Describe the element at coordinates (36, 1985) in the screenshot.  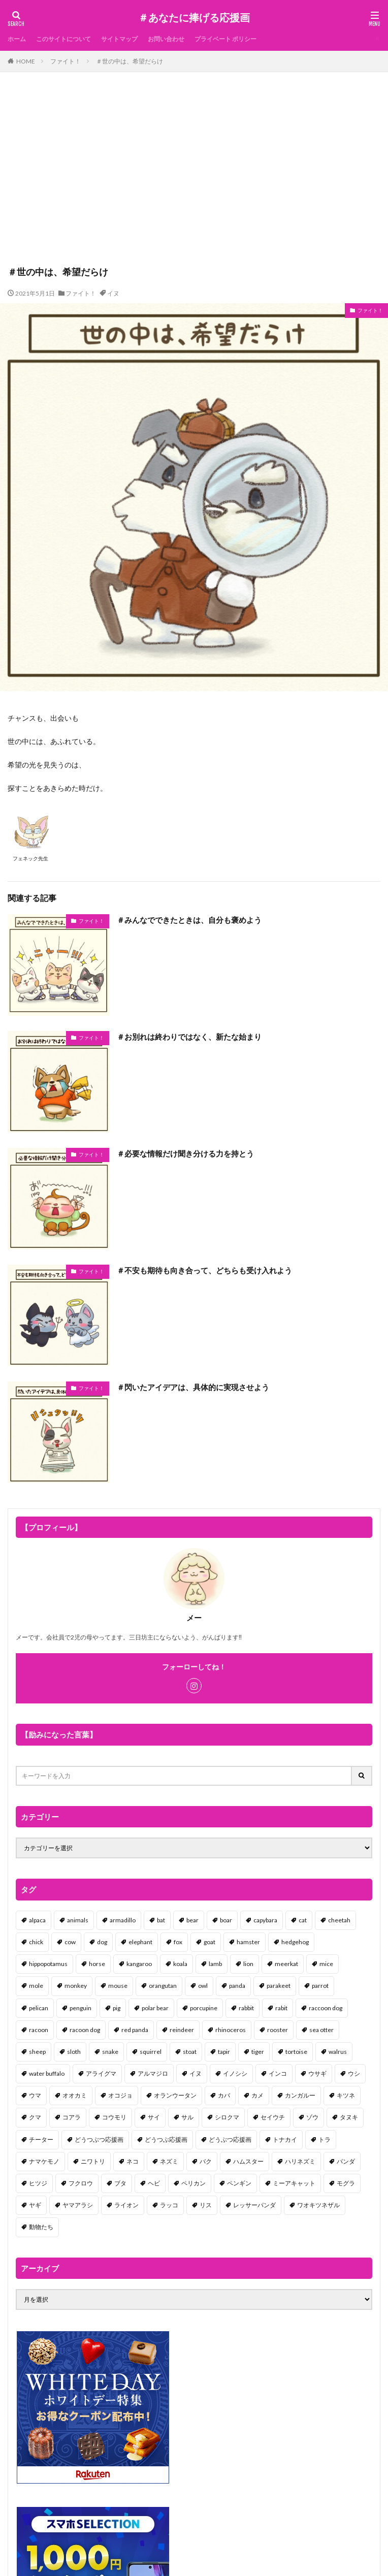
I see `mole [mole (1個の項目)]` at that location.